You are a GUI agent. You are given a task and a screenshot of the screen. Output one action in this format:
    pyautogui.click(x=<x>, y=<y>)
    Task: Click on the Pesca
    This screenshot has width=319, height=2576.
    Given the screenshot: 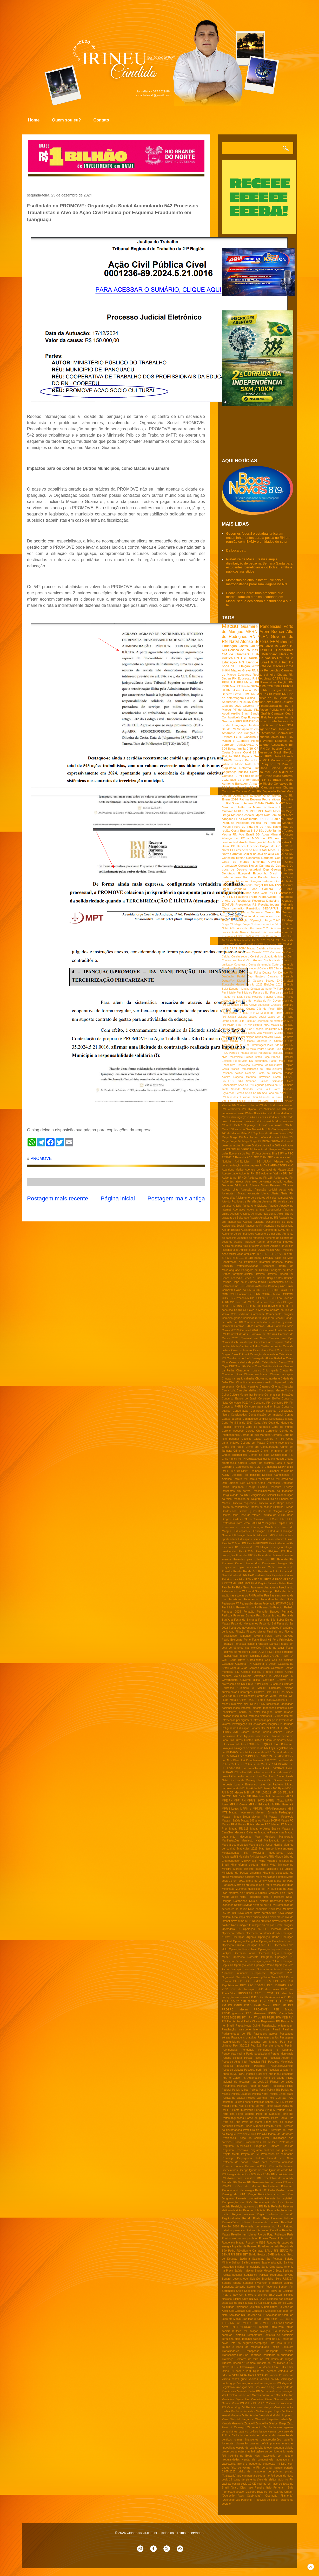 What is the action you would take?
    pyautogui.click(x=248, y=2057)
    